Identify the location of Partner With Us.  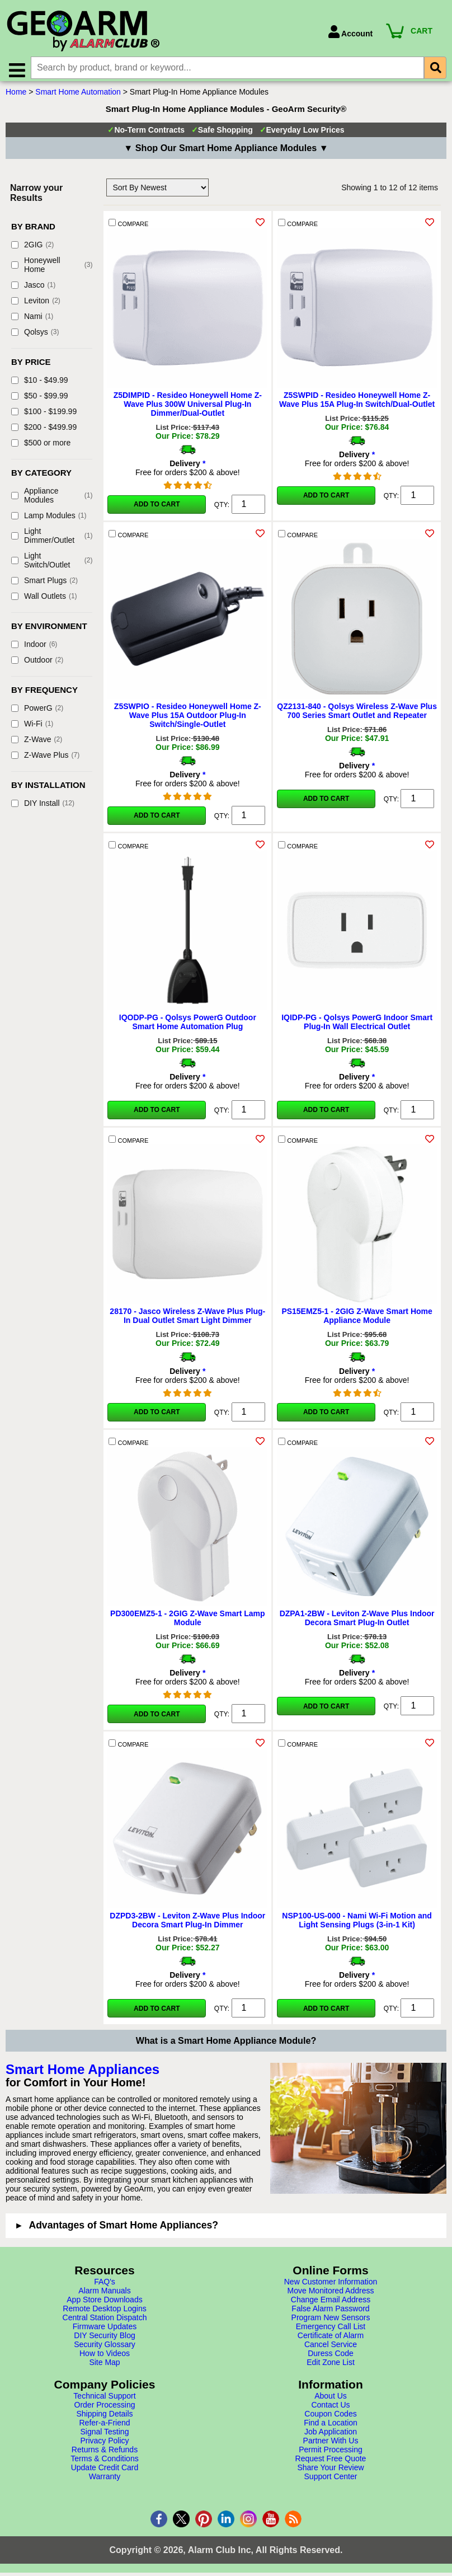
(331, 2445).